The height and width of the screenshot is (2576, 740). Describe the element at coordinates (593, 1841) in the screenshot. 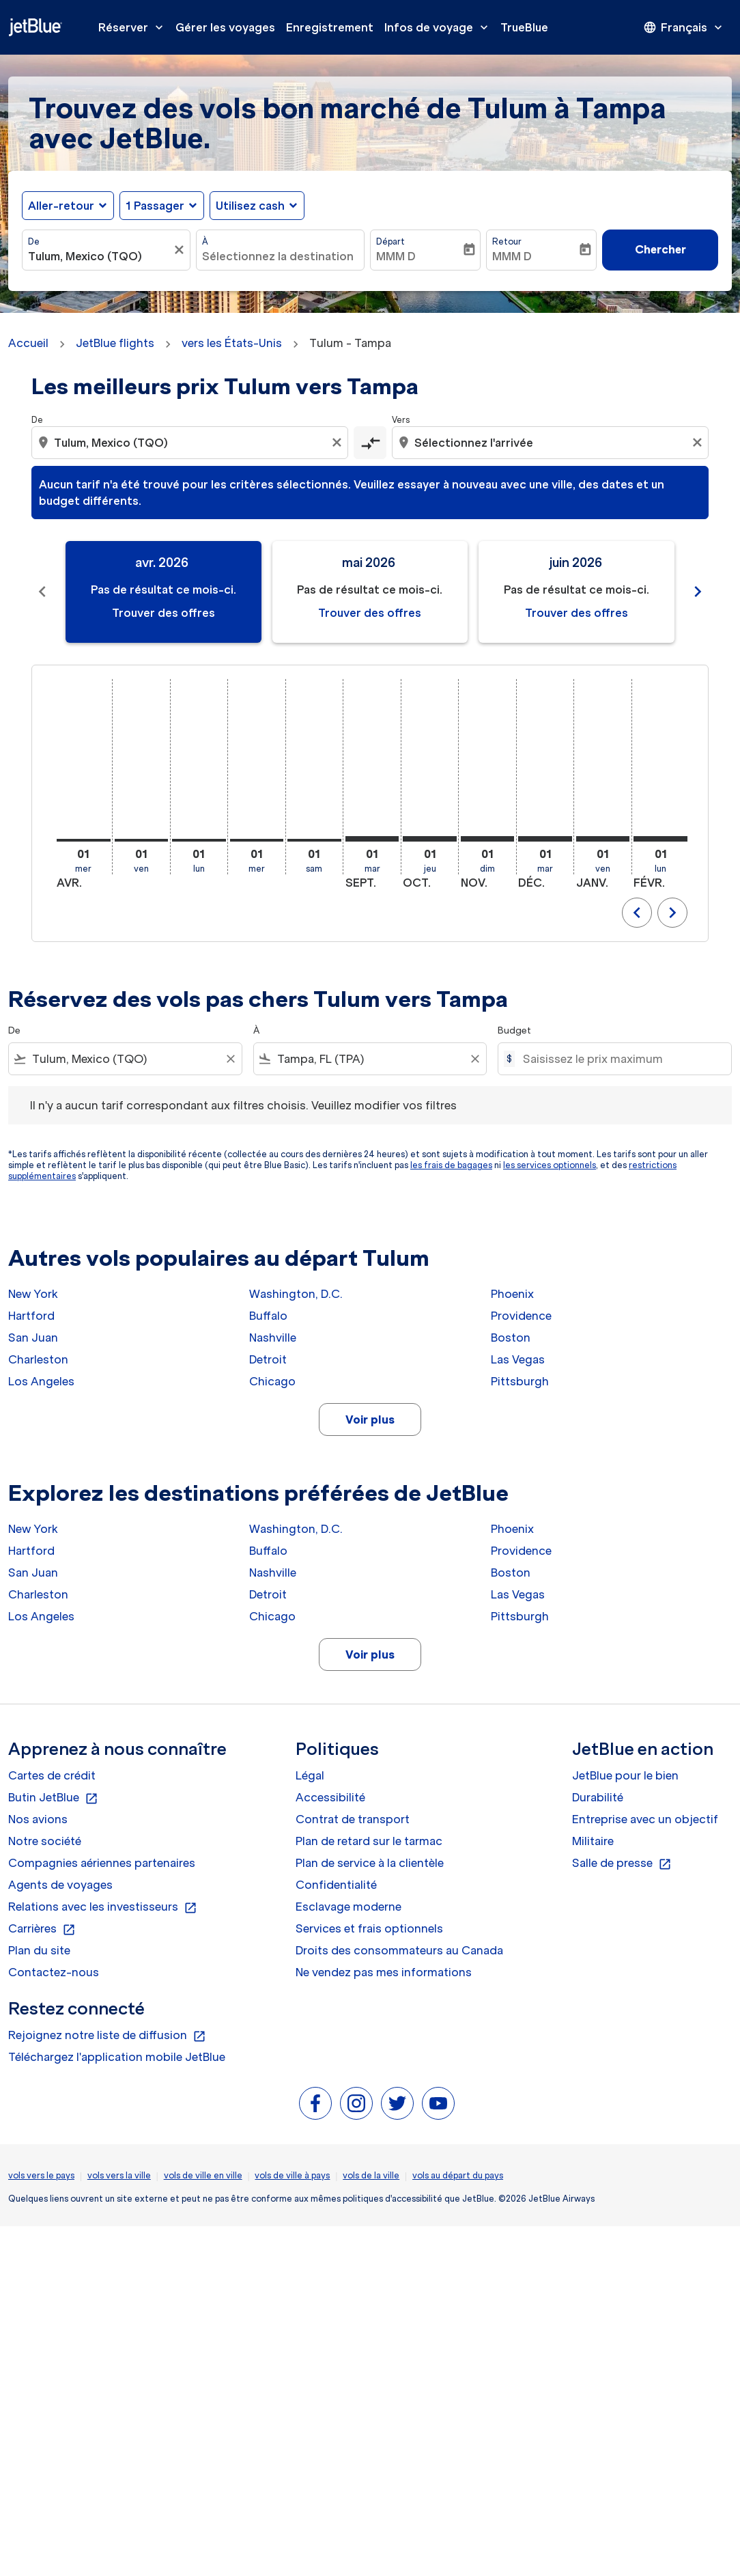

I see `Militaire` at that location.